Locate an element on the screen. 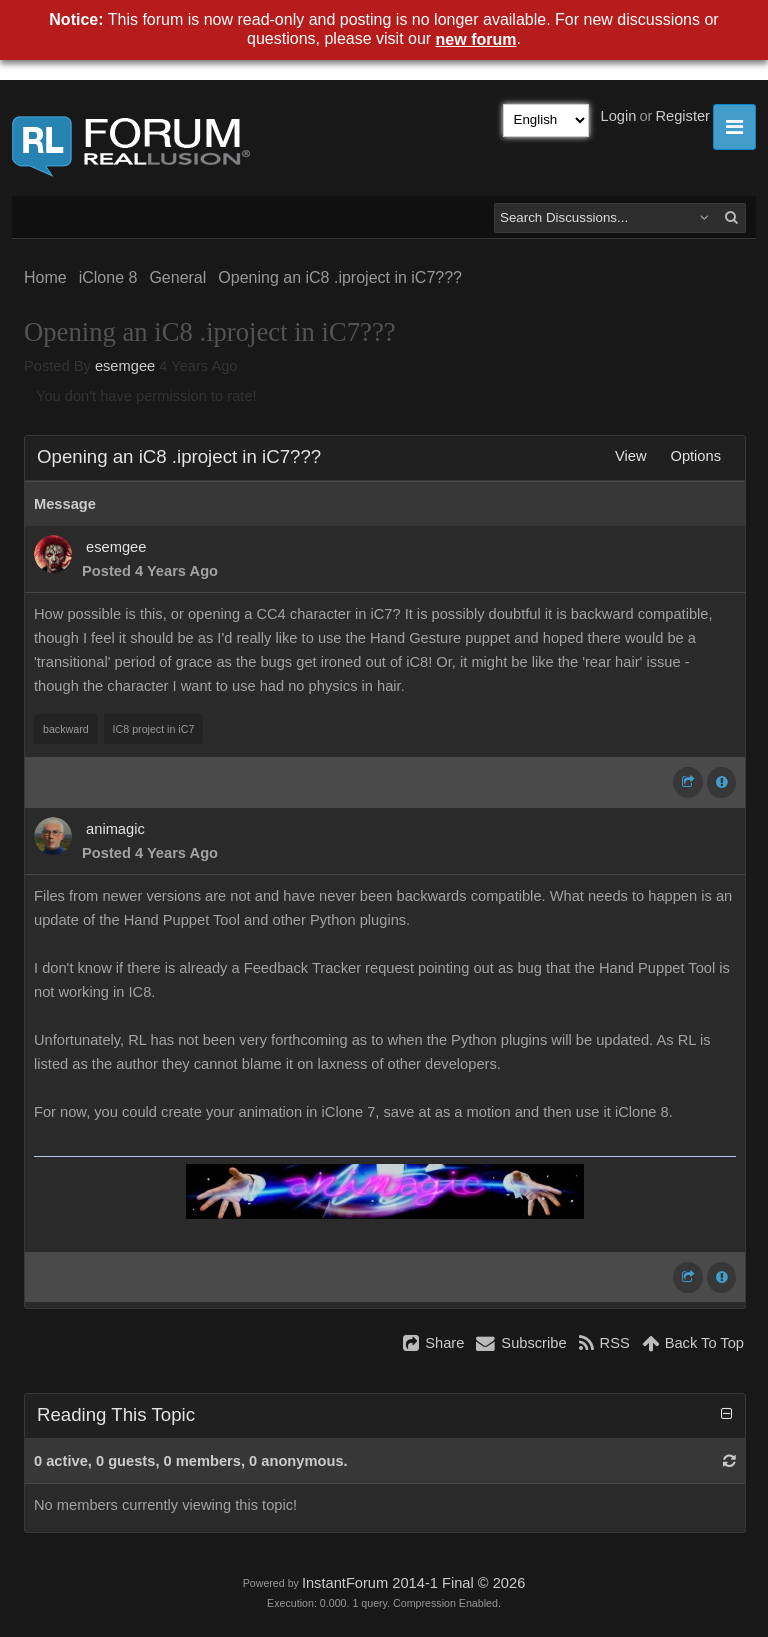  InstantForum 2014-1 Final © 2026 is located at coordinates (413, 1583).